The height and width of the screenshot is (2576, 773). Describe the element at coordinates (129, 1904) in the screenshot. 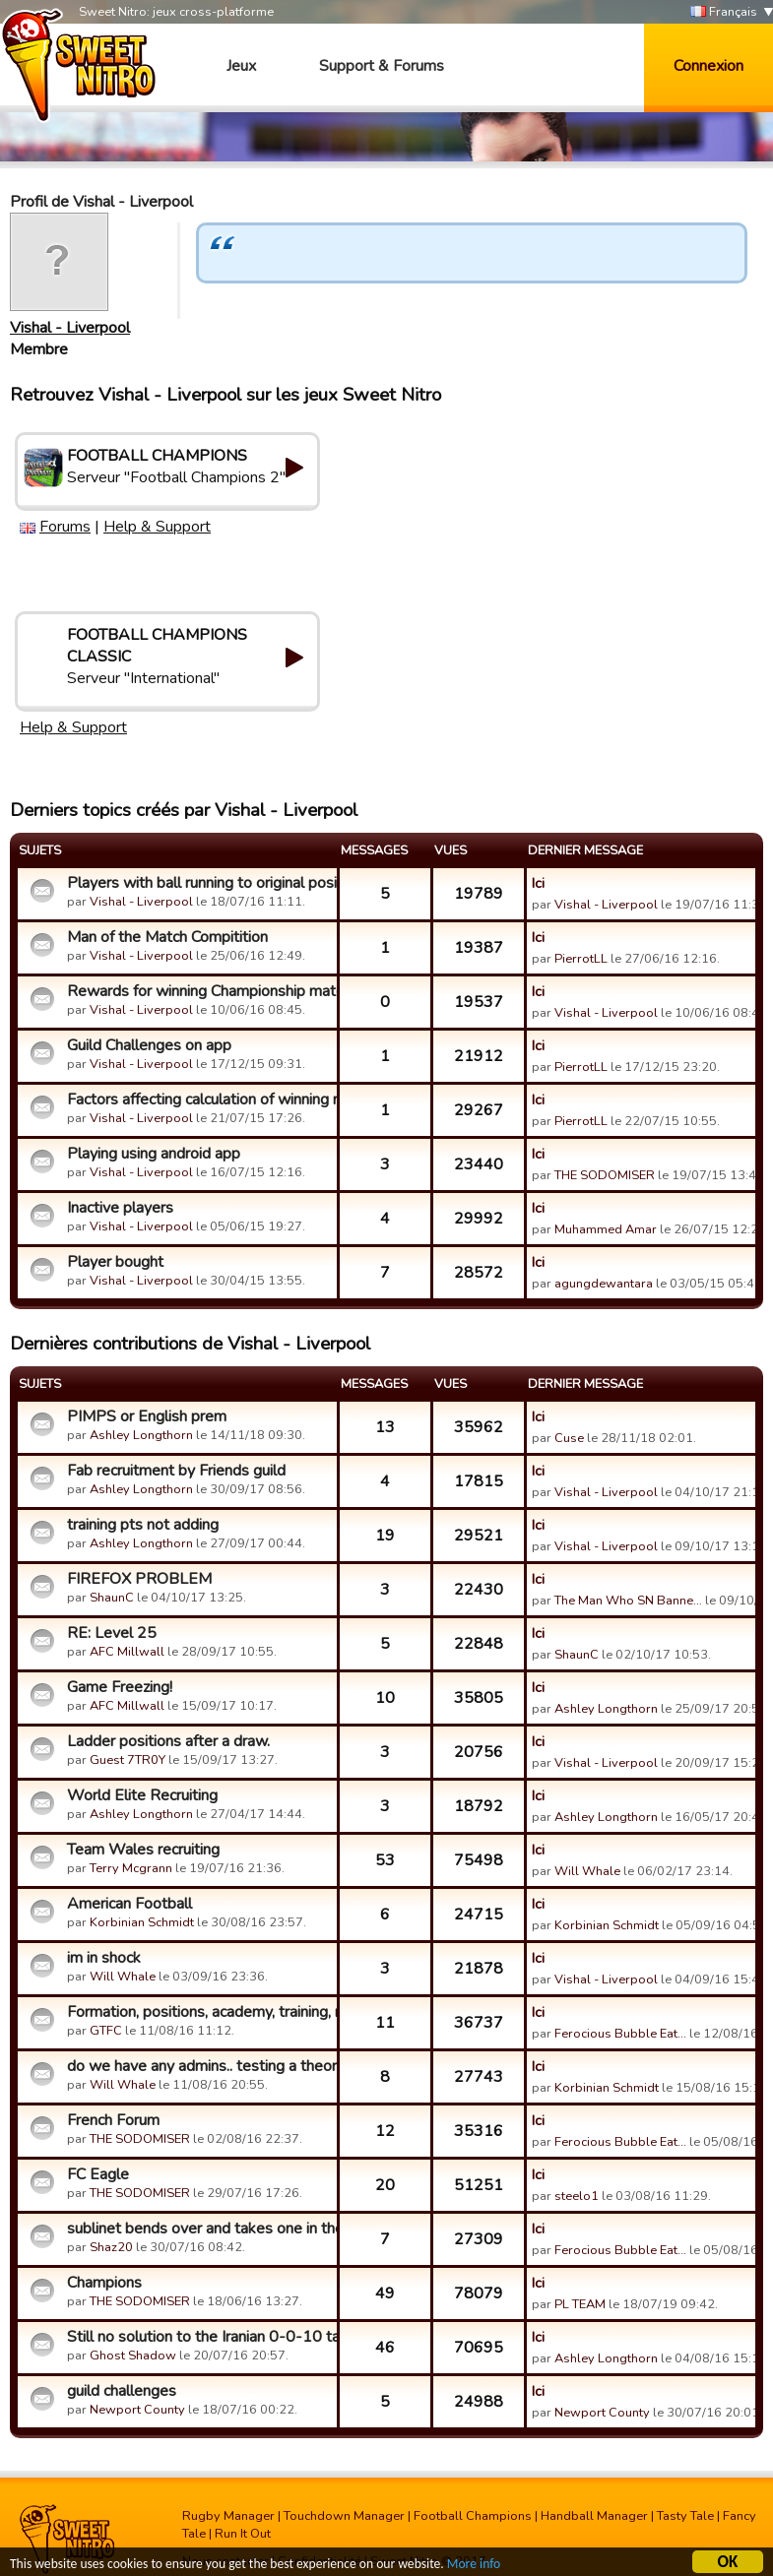

I see `American Football` at that location.